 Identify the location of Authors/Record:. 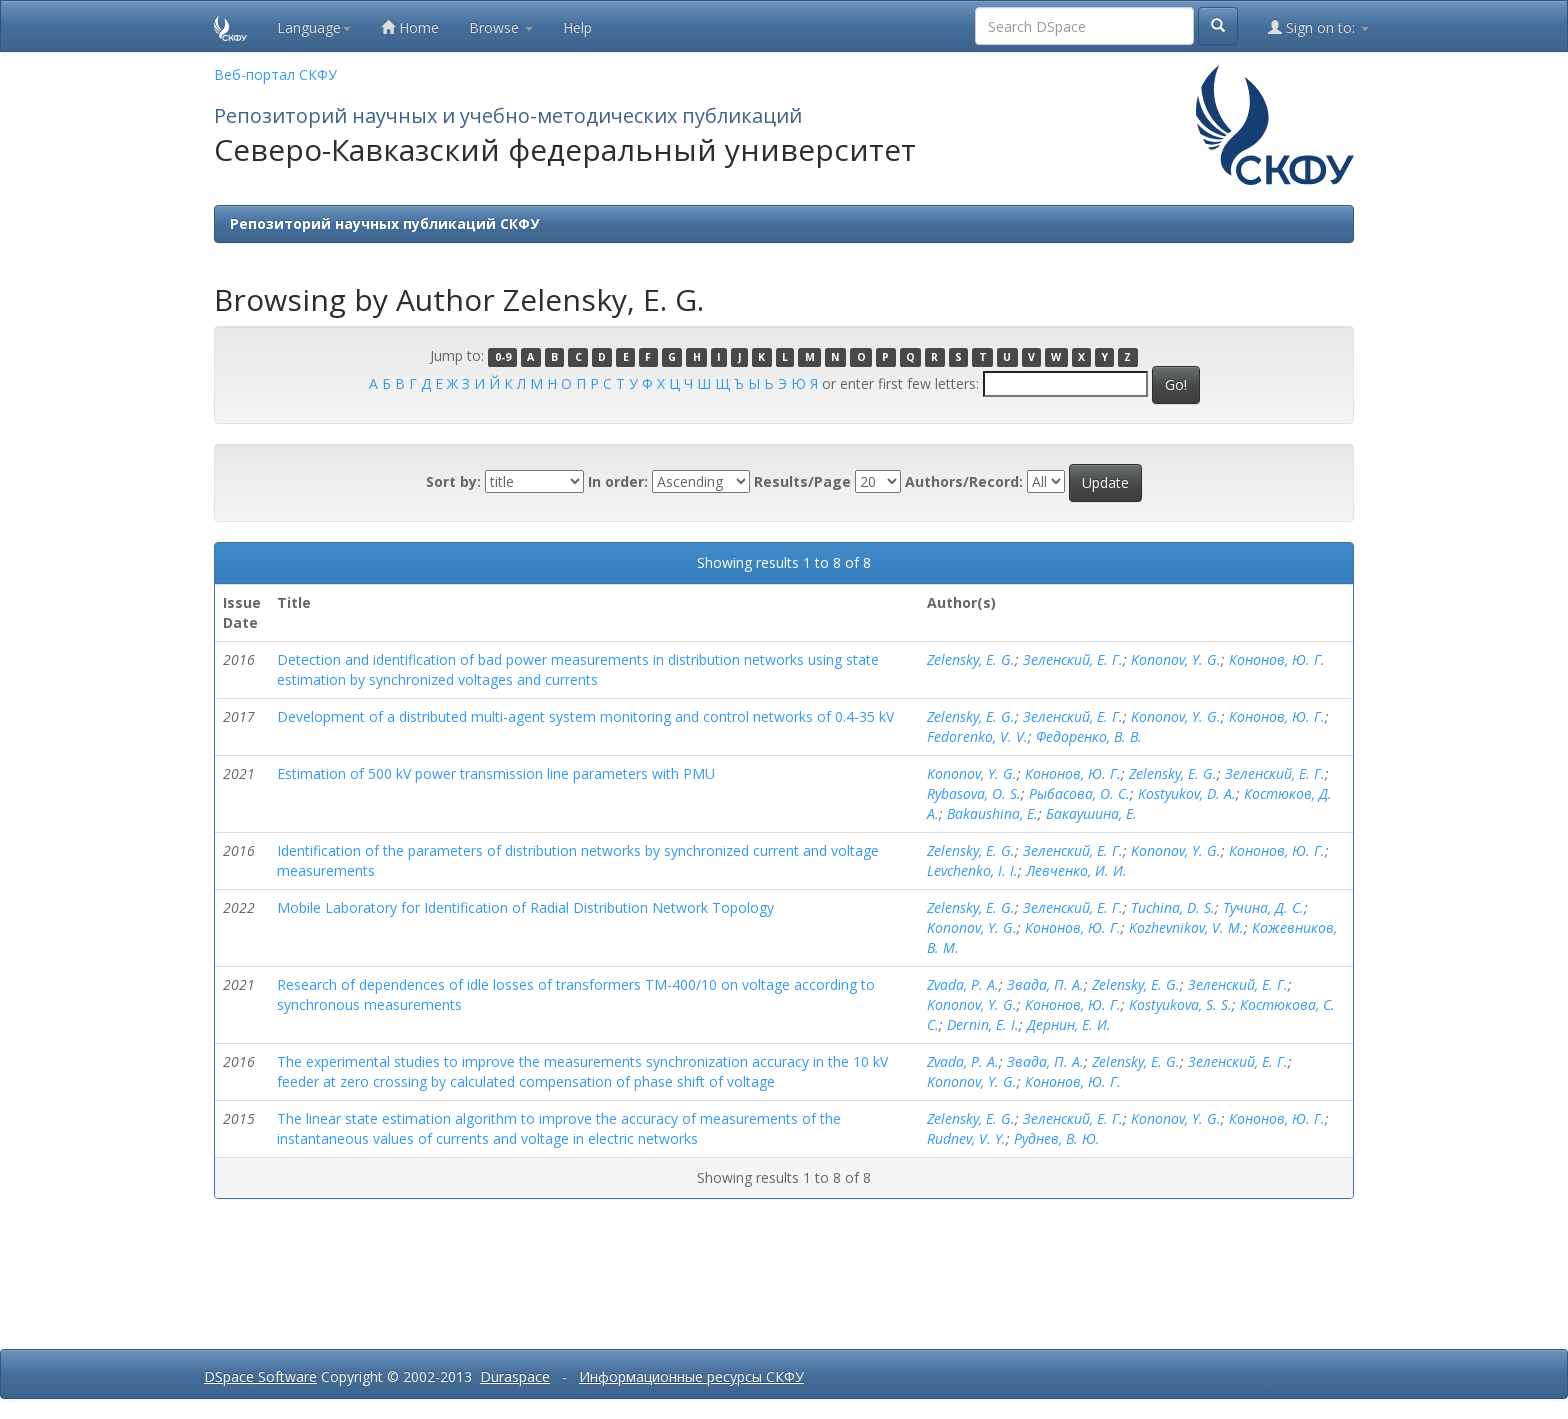
(964, 481).